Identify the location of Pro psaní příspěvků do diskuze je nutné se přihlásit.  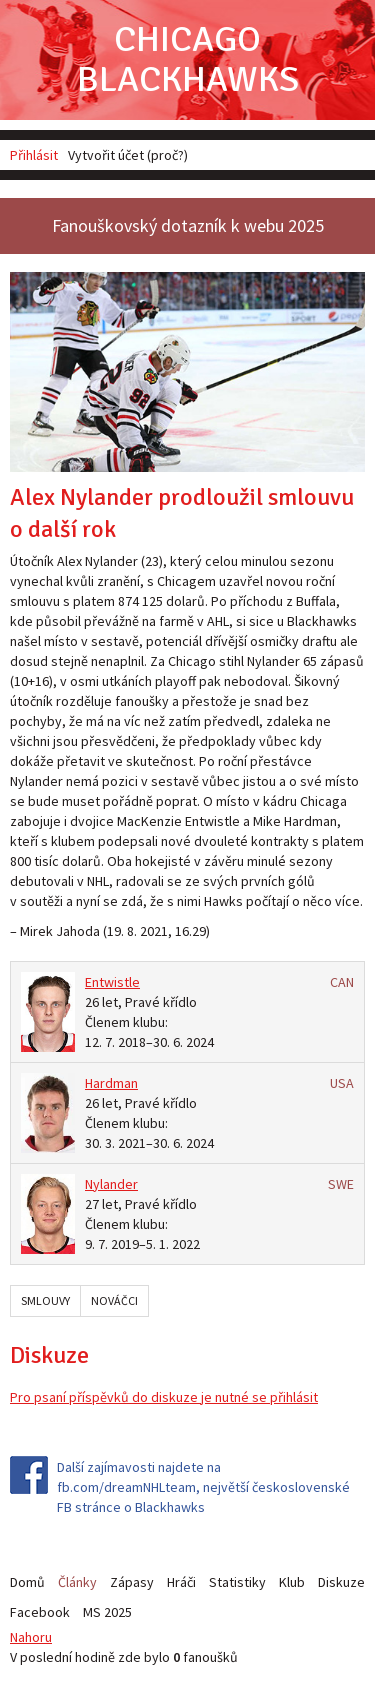
(164, 1397).